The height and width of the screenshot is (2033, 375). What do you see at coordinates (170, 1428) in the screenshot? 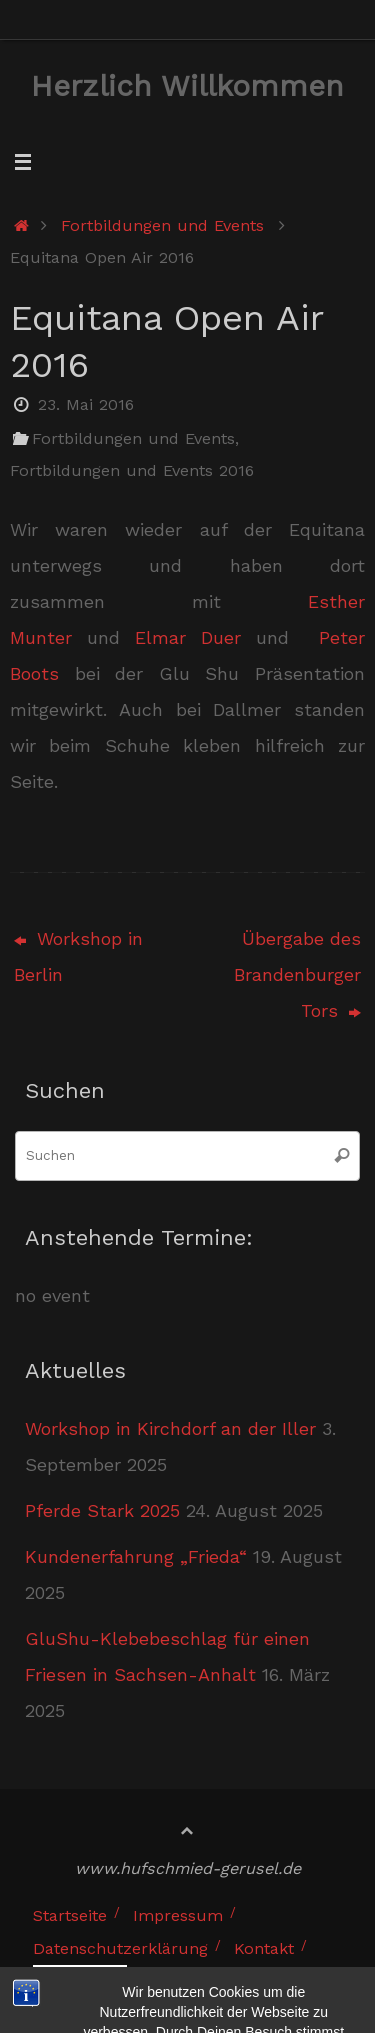
I see `Workshop in Kirchdorf an der Iller` at bounding box center [170, 1428].